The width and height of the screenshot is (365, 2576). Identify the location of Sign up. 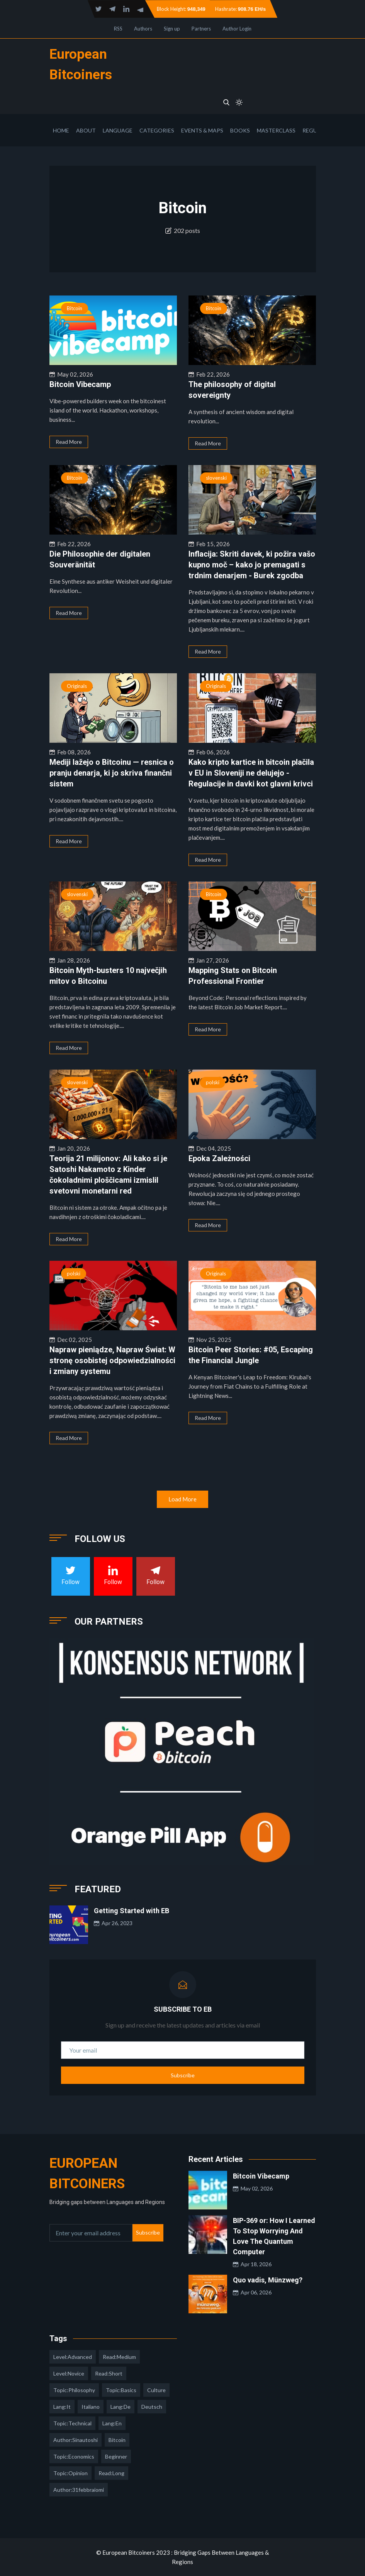
(172, 28).